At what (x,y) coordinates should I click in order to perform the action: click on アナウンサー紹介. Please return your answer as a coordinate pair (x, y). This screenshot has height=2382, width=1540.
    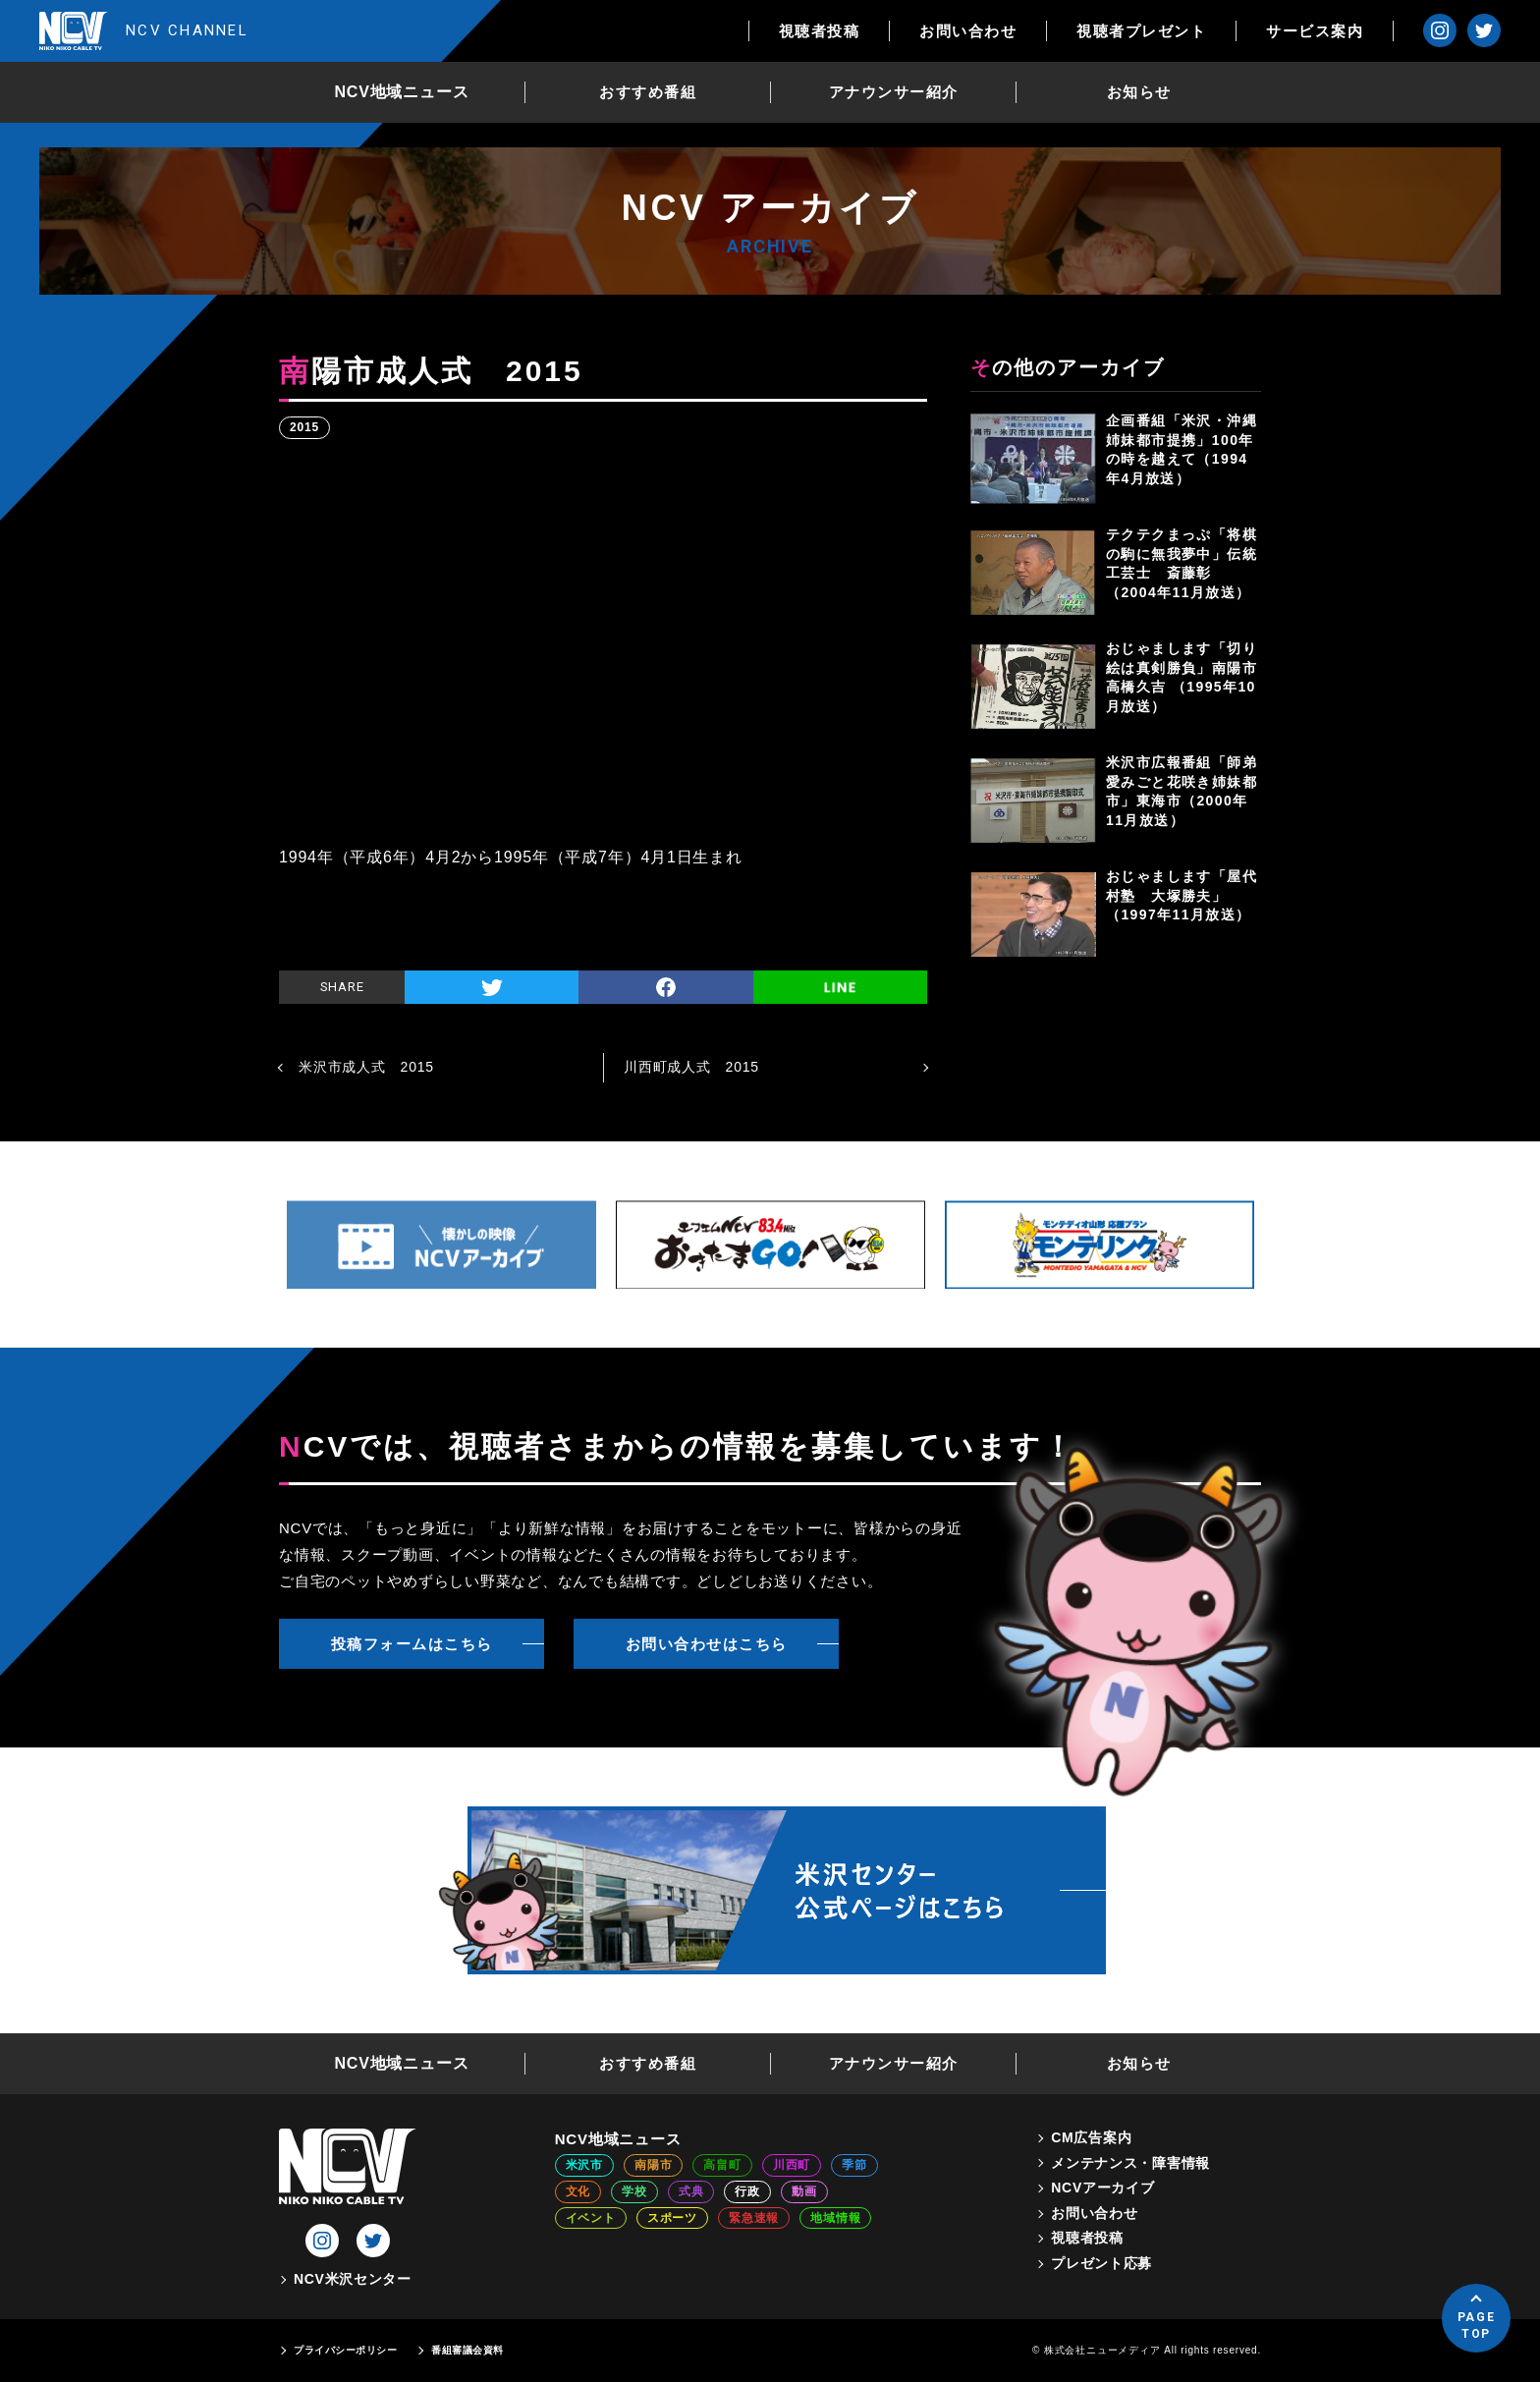
    Looking at the image, I should click on (894, 91).